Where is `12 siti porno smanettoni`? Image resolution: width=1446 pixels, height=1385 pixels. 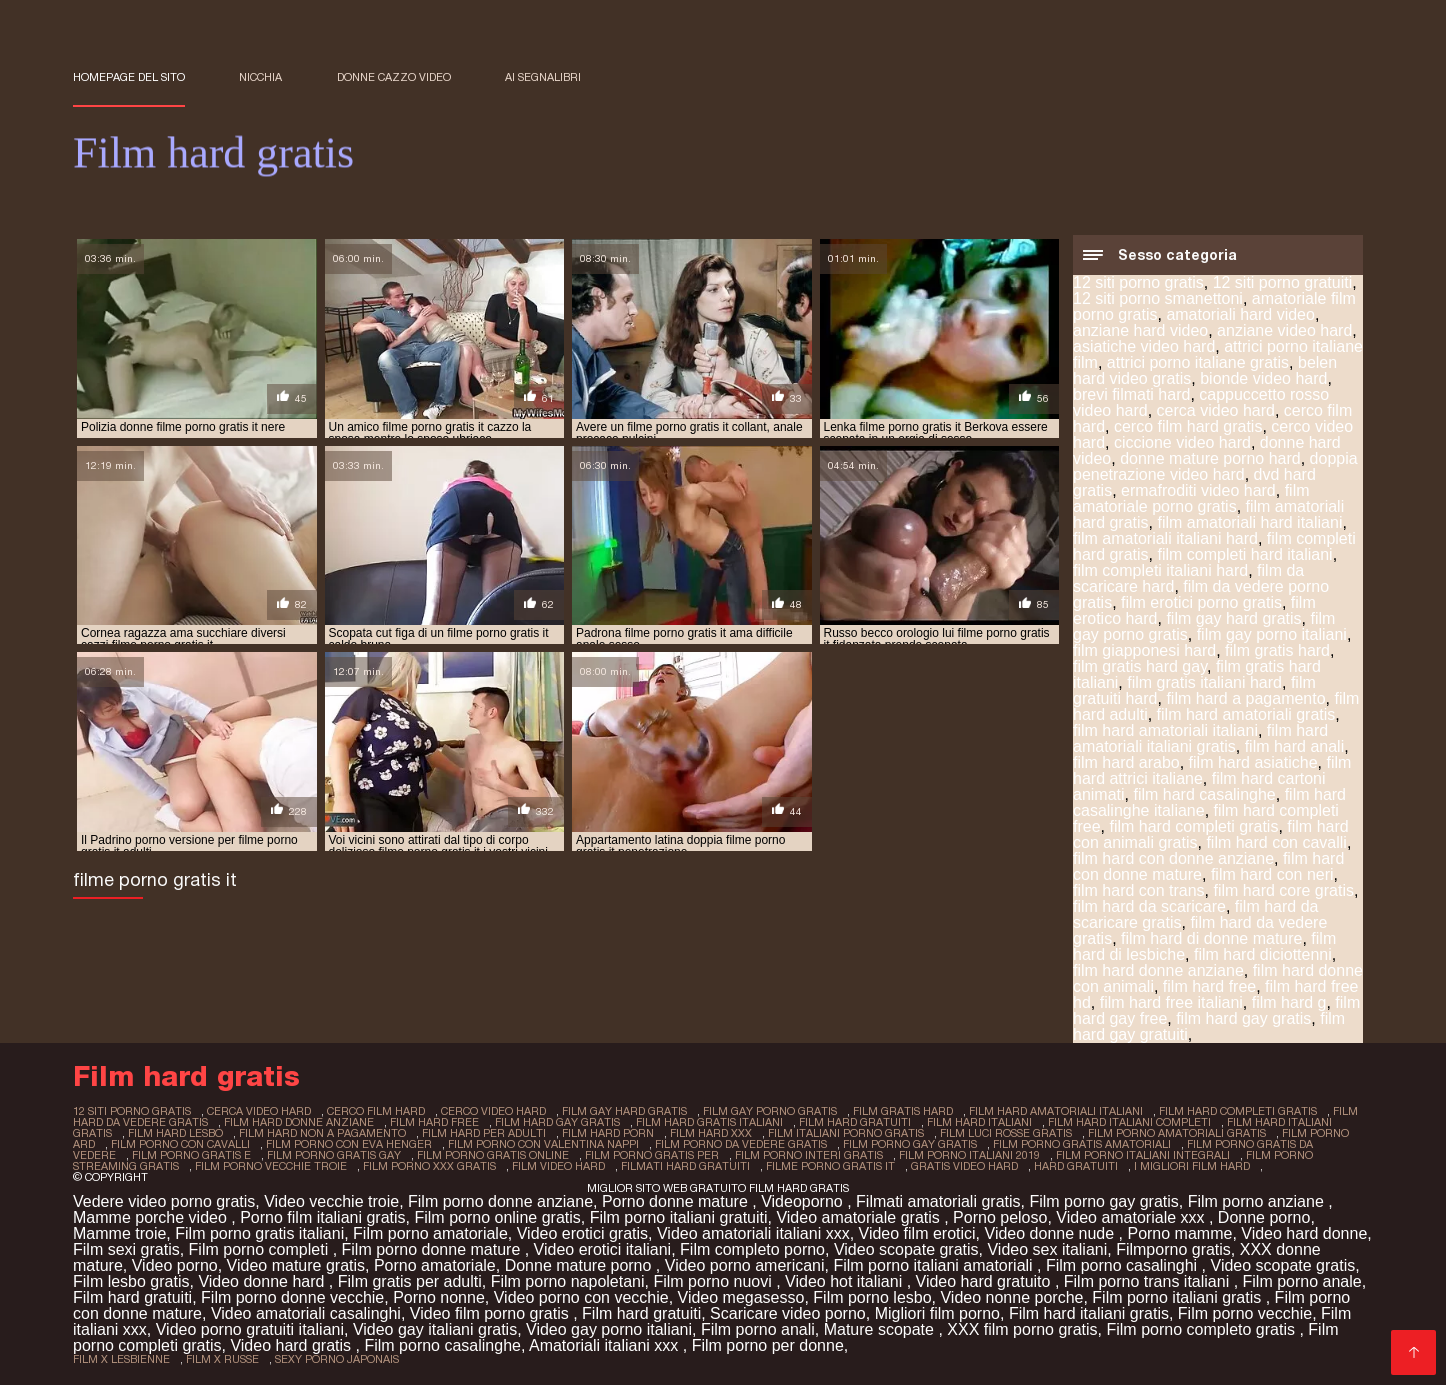
12 siti porno smanettoni is located at coordinates (1158, 298).